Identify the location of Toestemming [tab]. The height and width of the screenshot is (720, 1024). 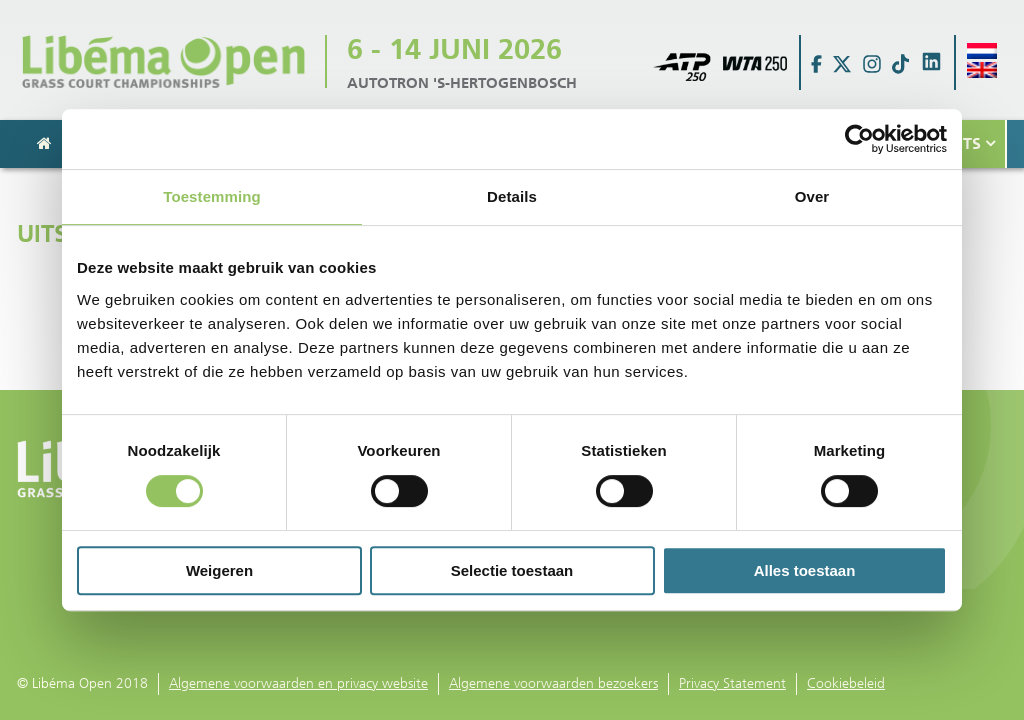
(212, 196).